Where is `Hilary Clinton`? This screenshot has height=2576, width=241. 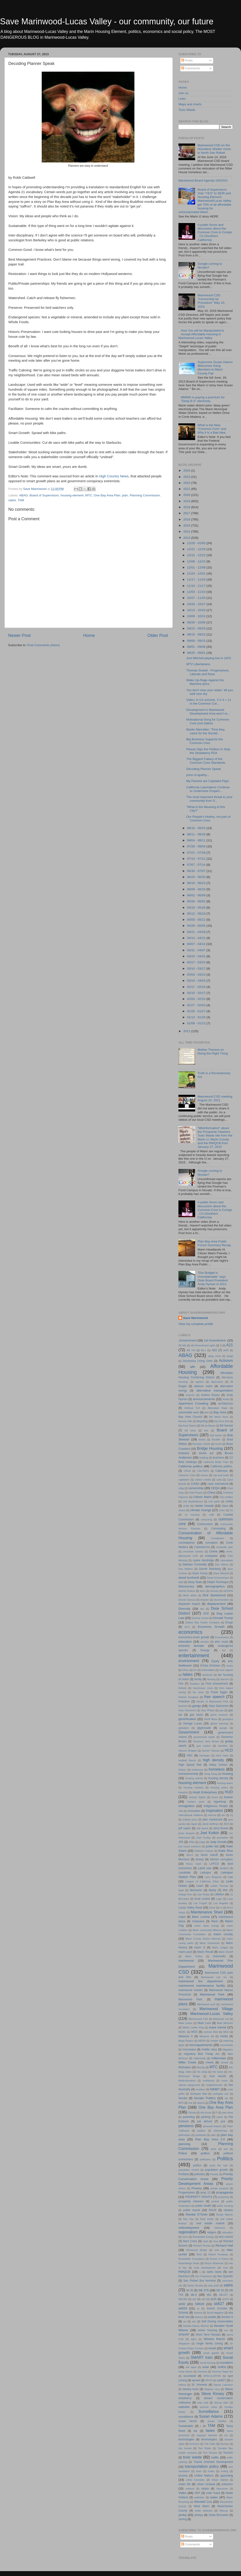 Hilary Clinton is located at coordinates (218, 1764).